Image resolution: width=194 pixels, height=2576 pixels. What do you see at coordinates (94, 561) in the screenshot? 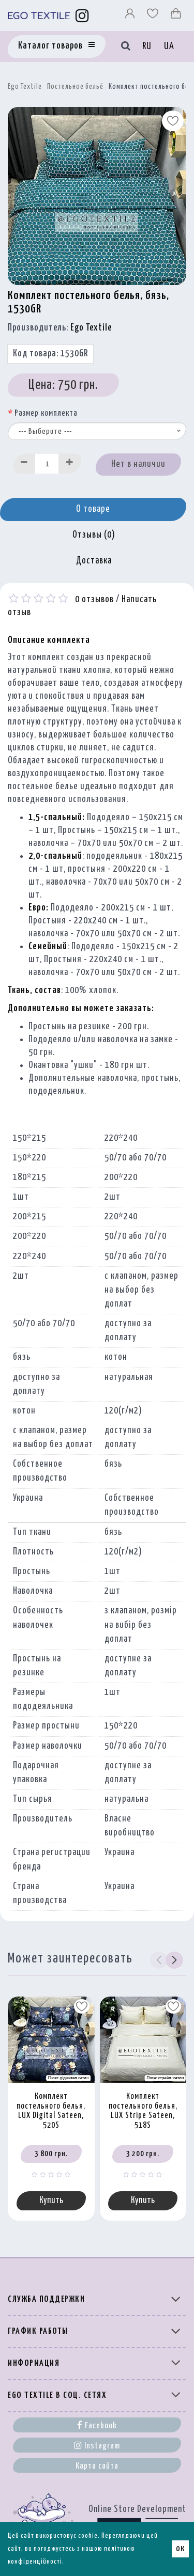
I see `Доставка` at bounding box center [94, 561].